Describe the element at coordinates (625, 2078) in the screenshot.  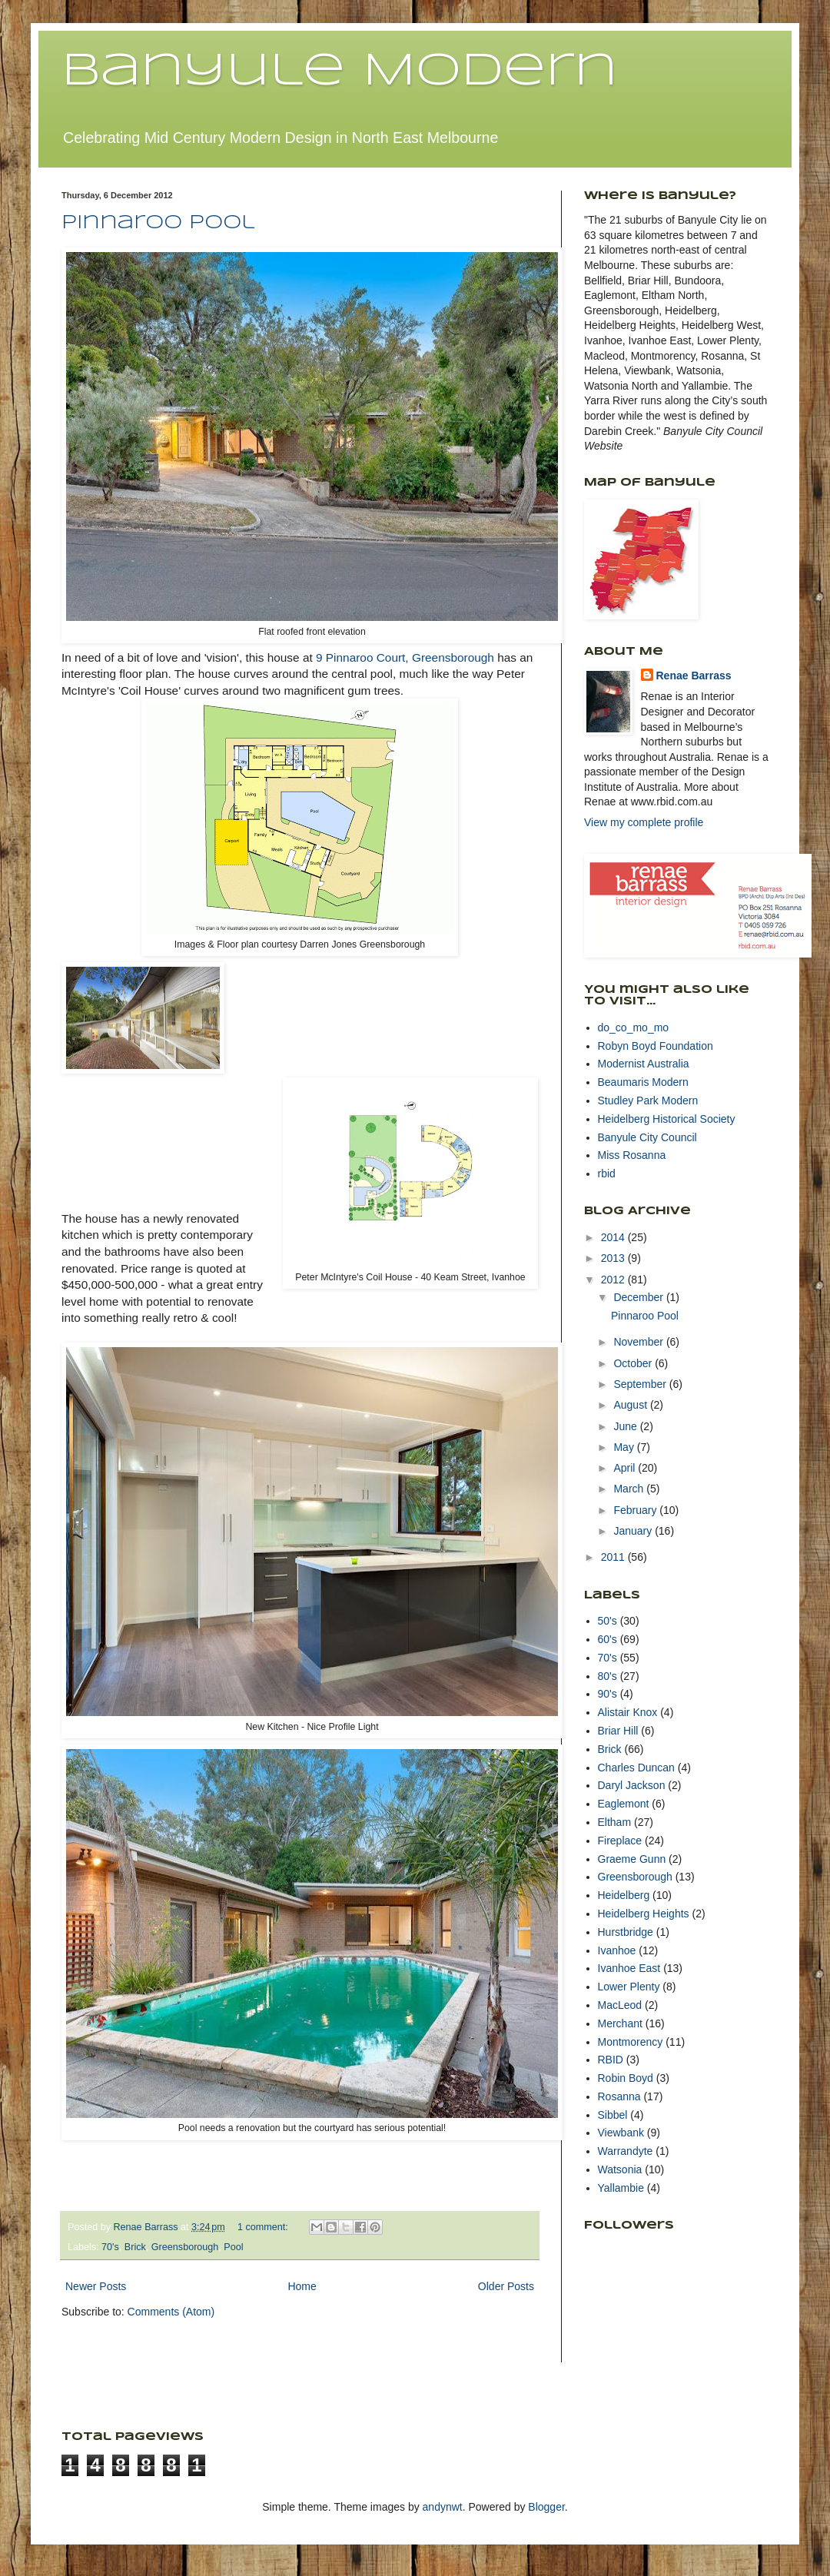
I see `Robin Boyd` at that location.